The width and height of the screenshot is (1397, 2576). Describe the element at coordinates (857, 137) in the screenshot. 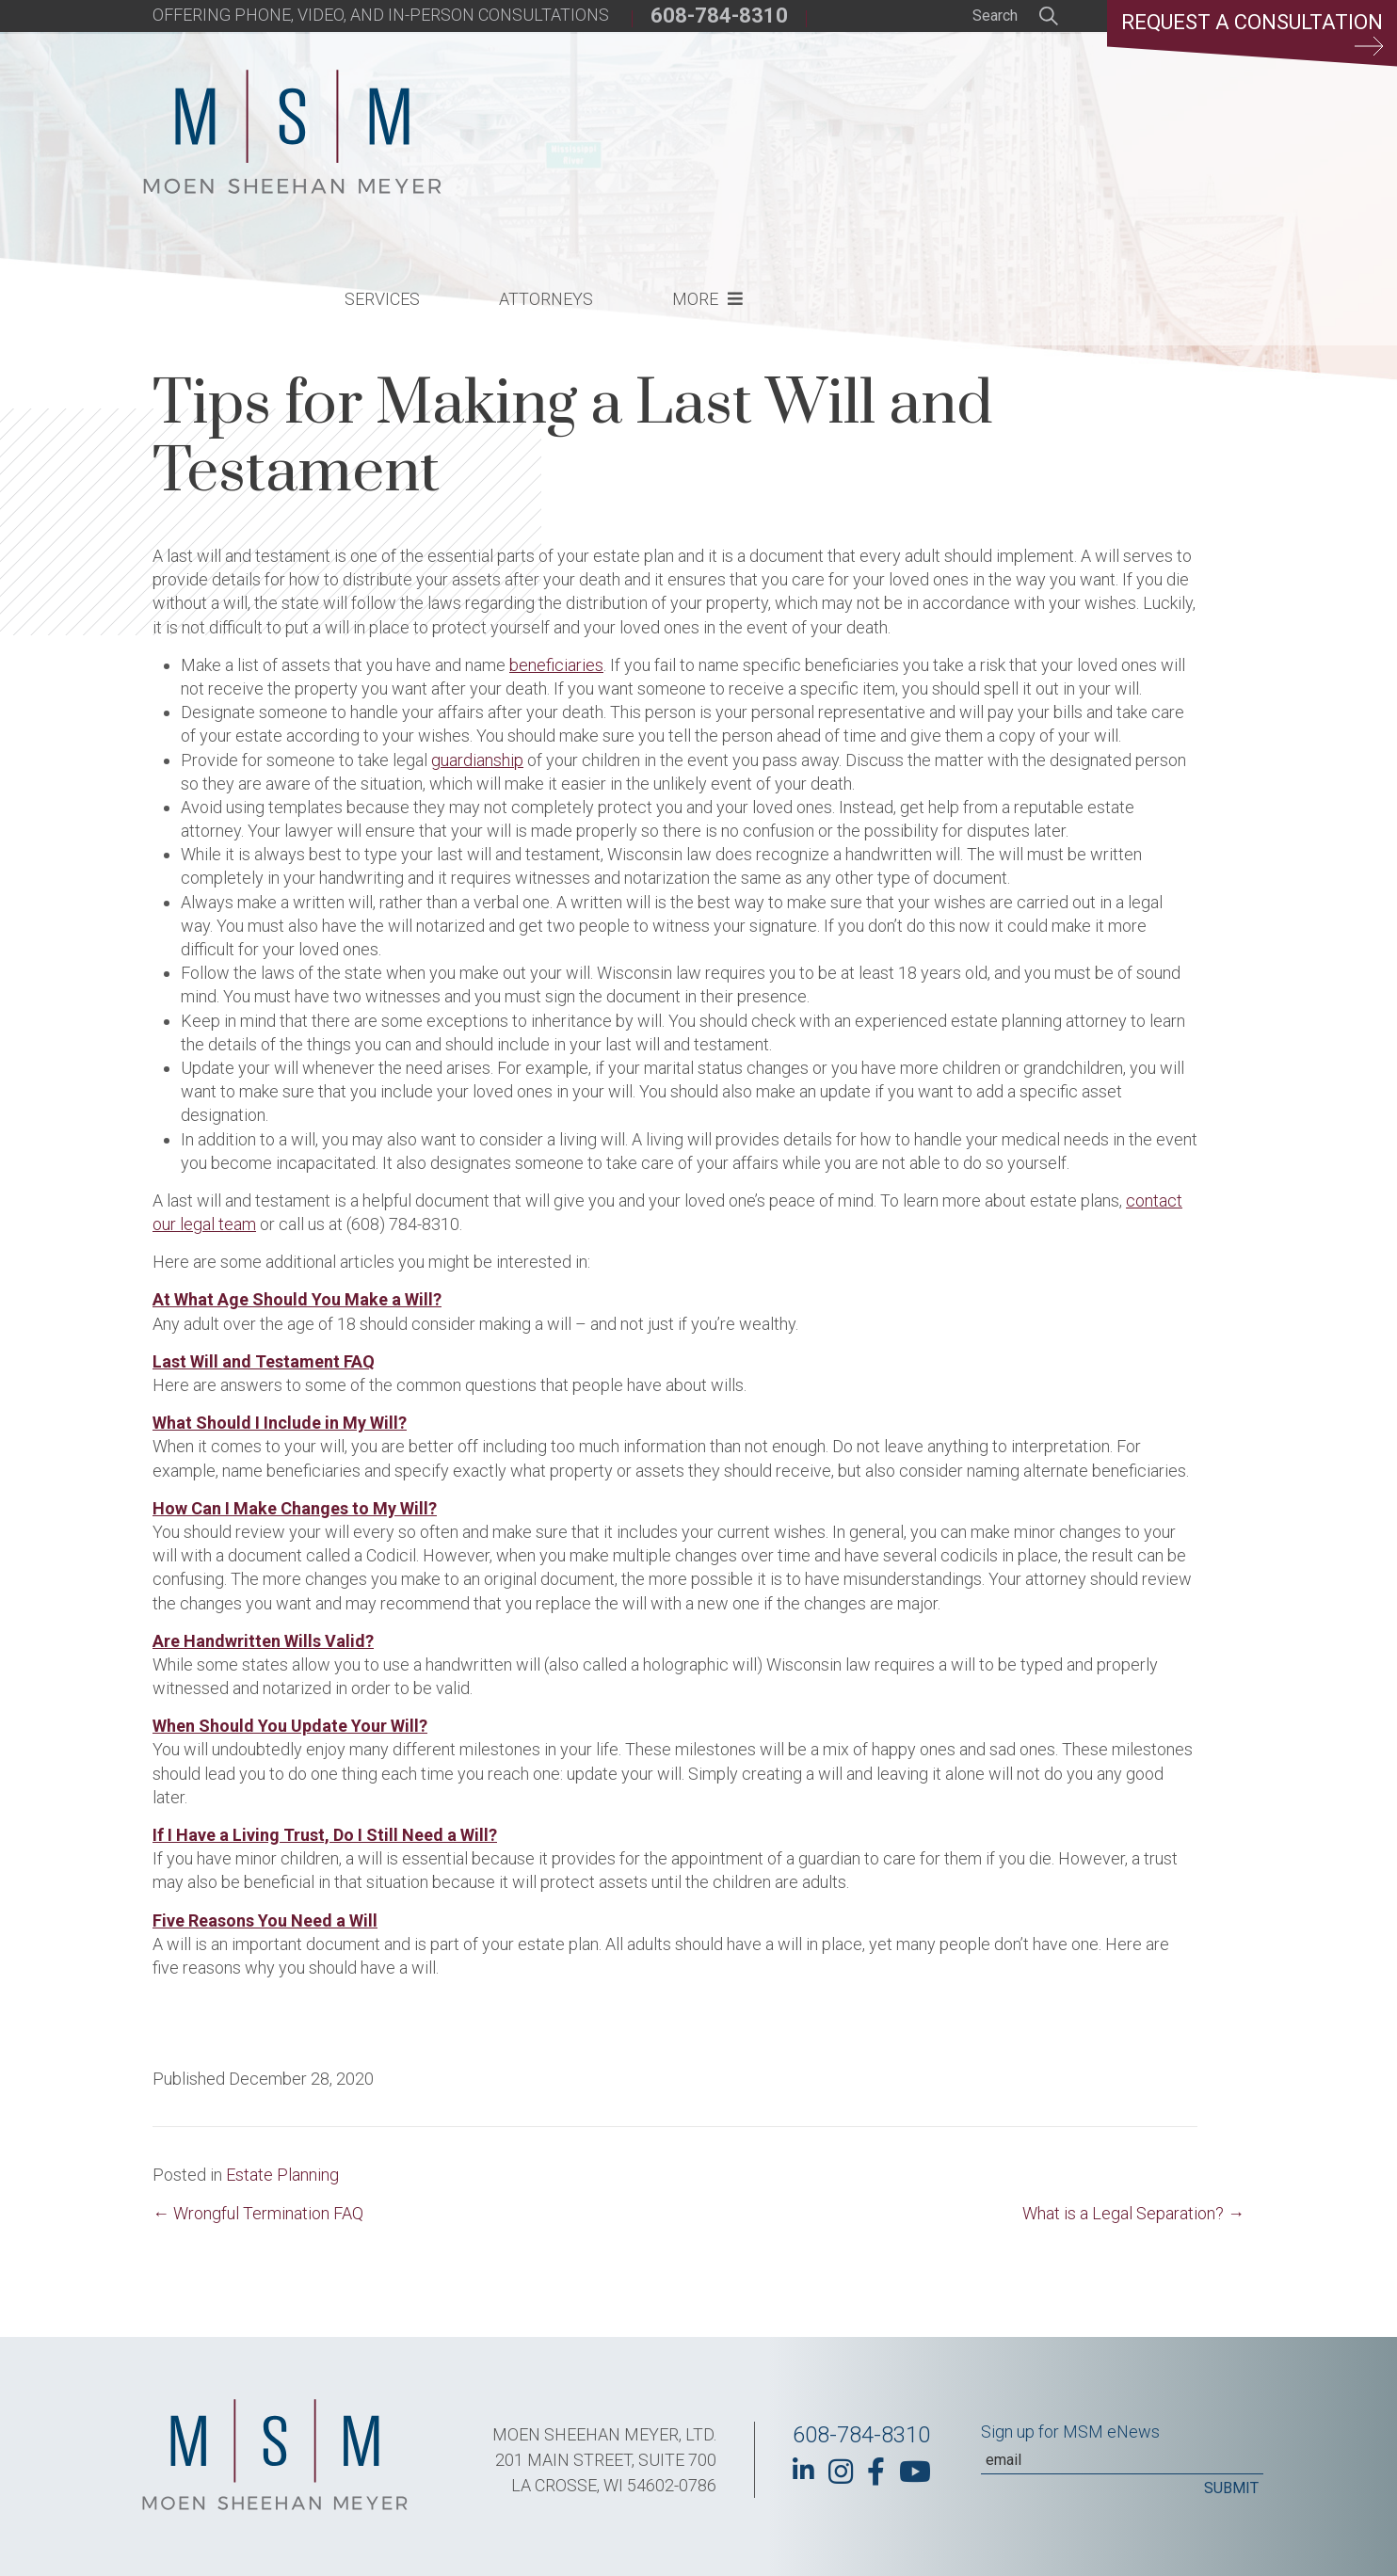

I see `Attorneys` at that location.